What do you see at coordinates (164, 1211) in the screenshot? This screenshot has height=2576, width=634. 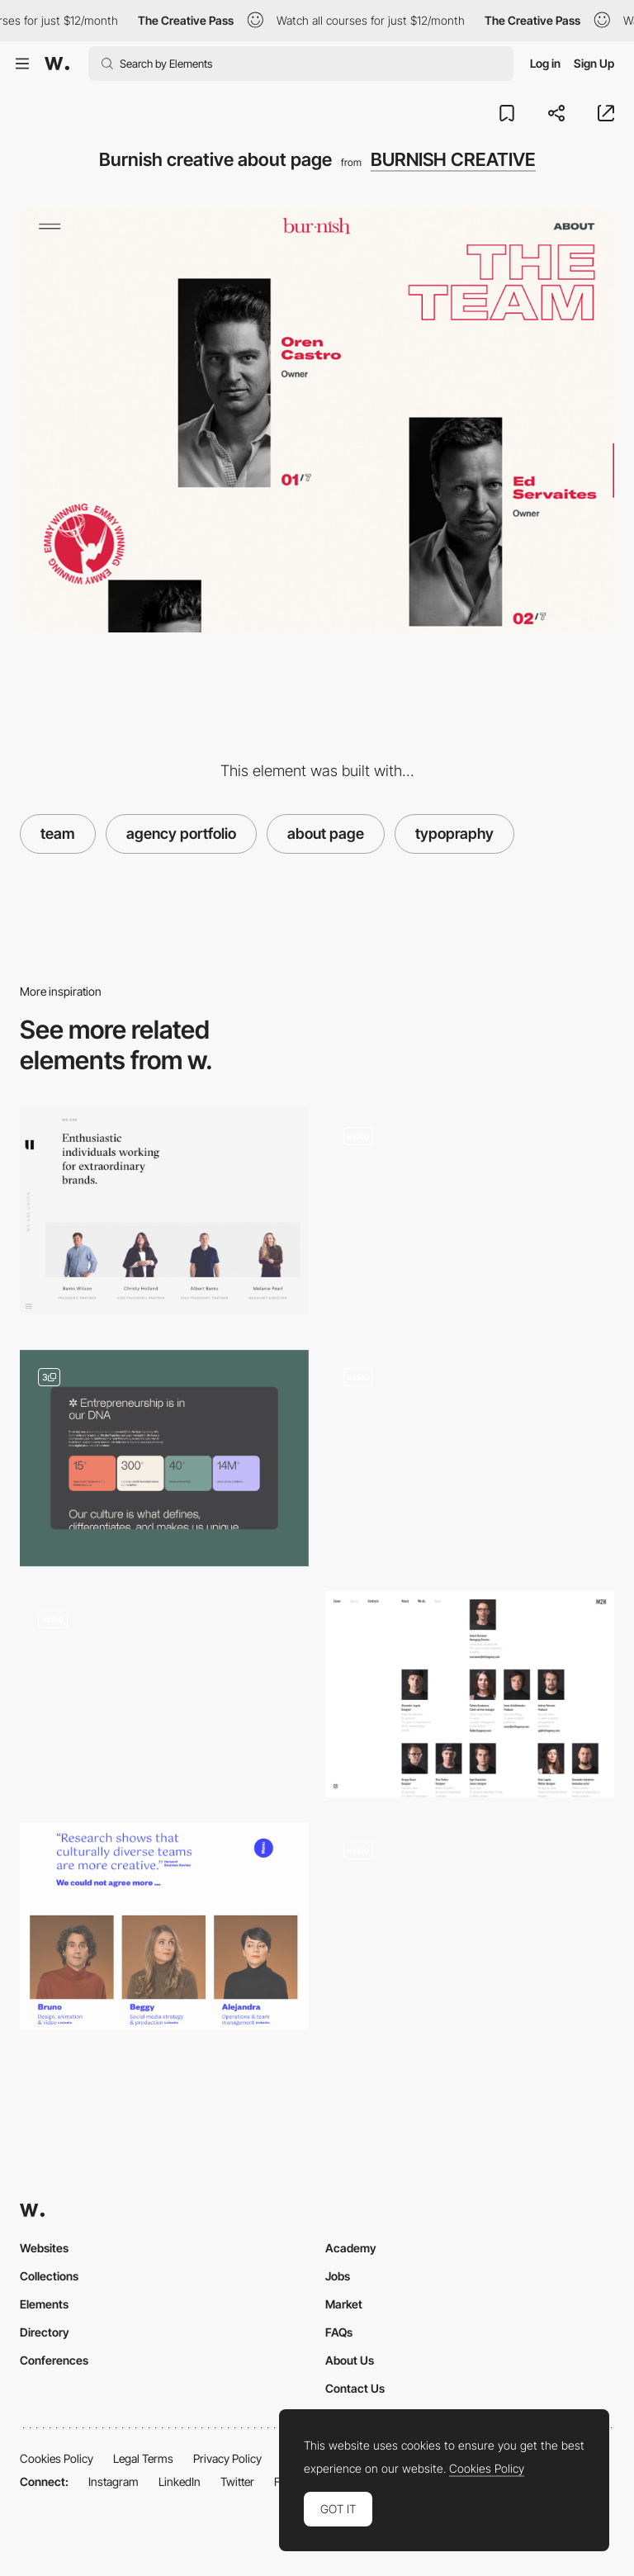 I see `[Team page - Union]` at bounding box center [164, 1211].